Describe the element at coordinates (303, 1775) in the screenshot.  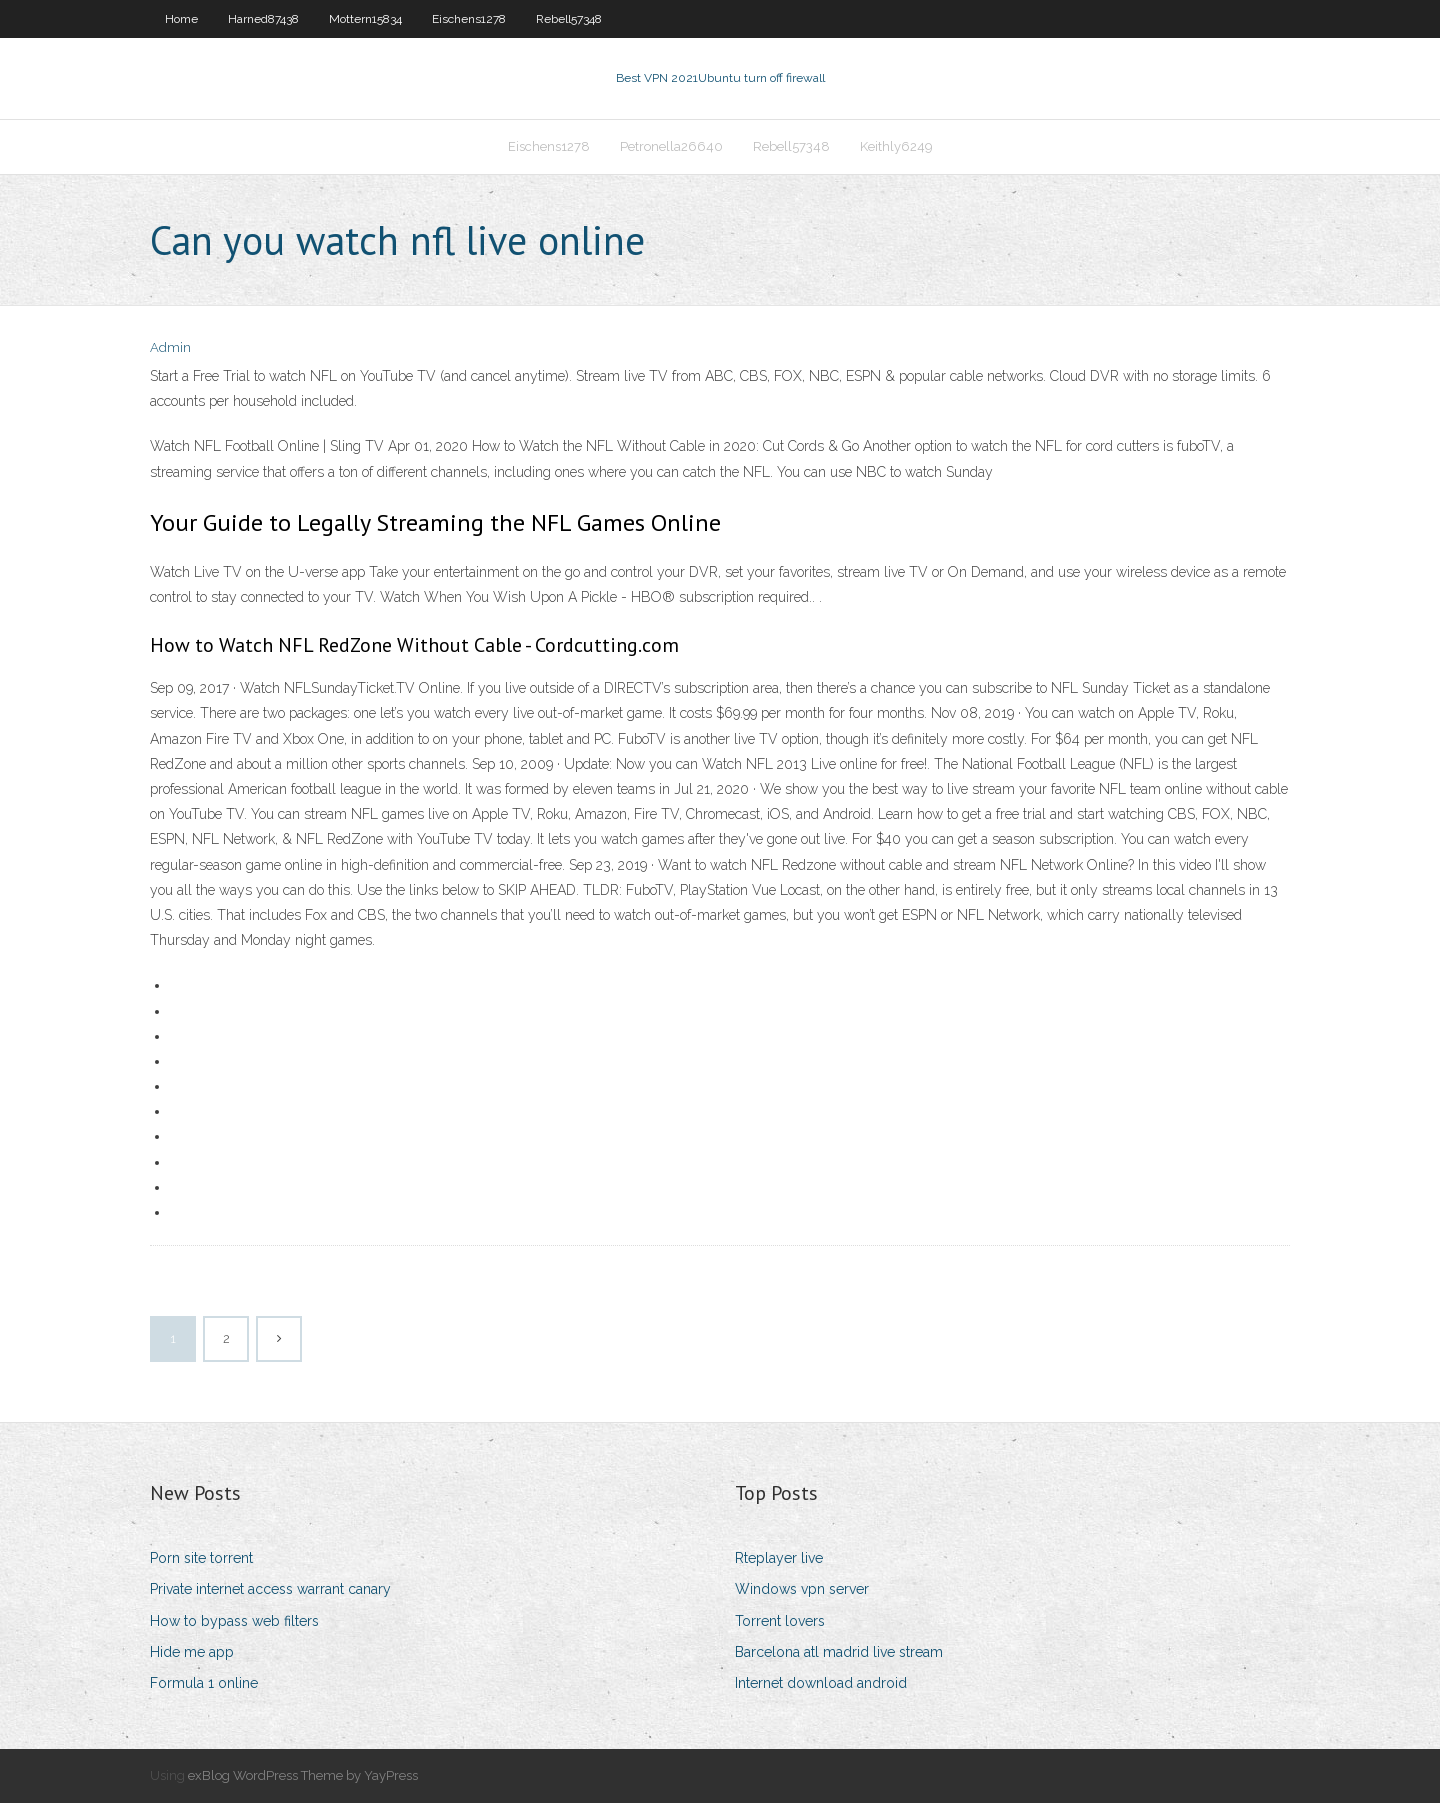
I see `exBlog WordPress Theme by YayPress` at that location.